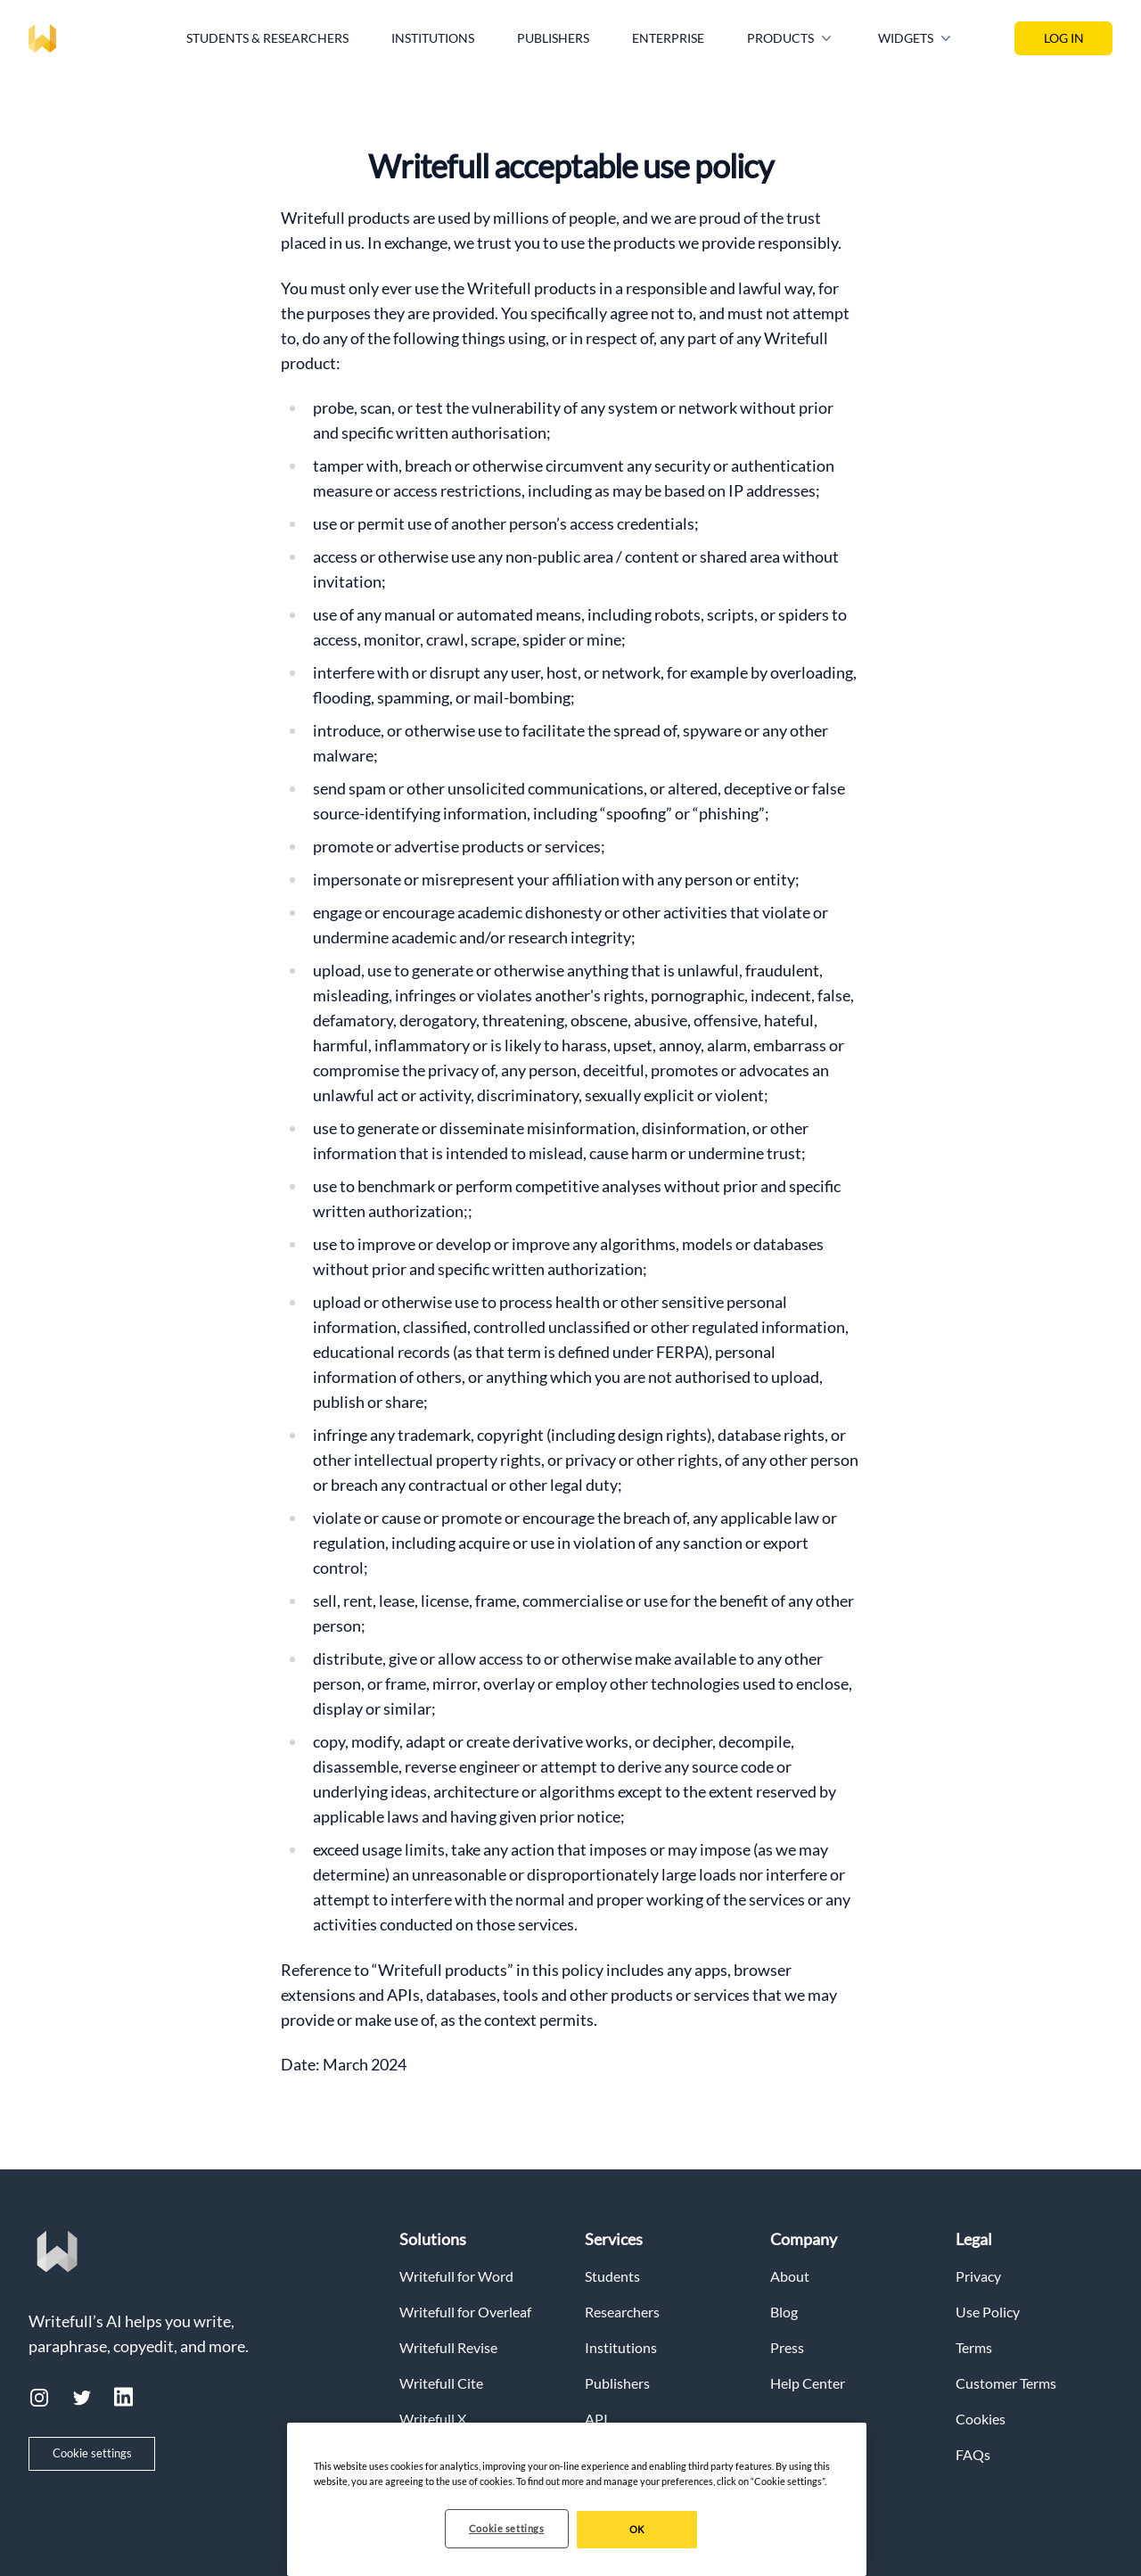 Image resolution: width=1141 pixels, height=2576 pixels. What do you see at coordinates (267, 37) in the screenshot?
I see `Students & Researchers` at bounding box center [267, 37].